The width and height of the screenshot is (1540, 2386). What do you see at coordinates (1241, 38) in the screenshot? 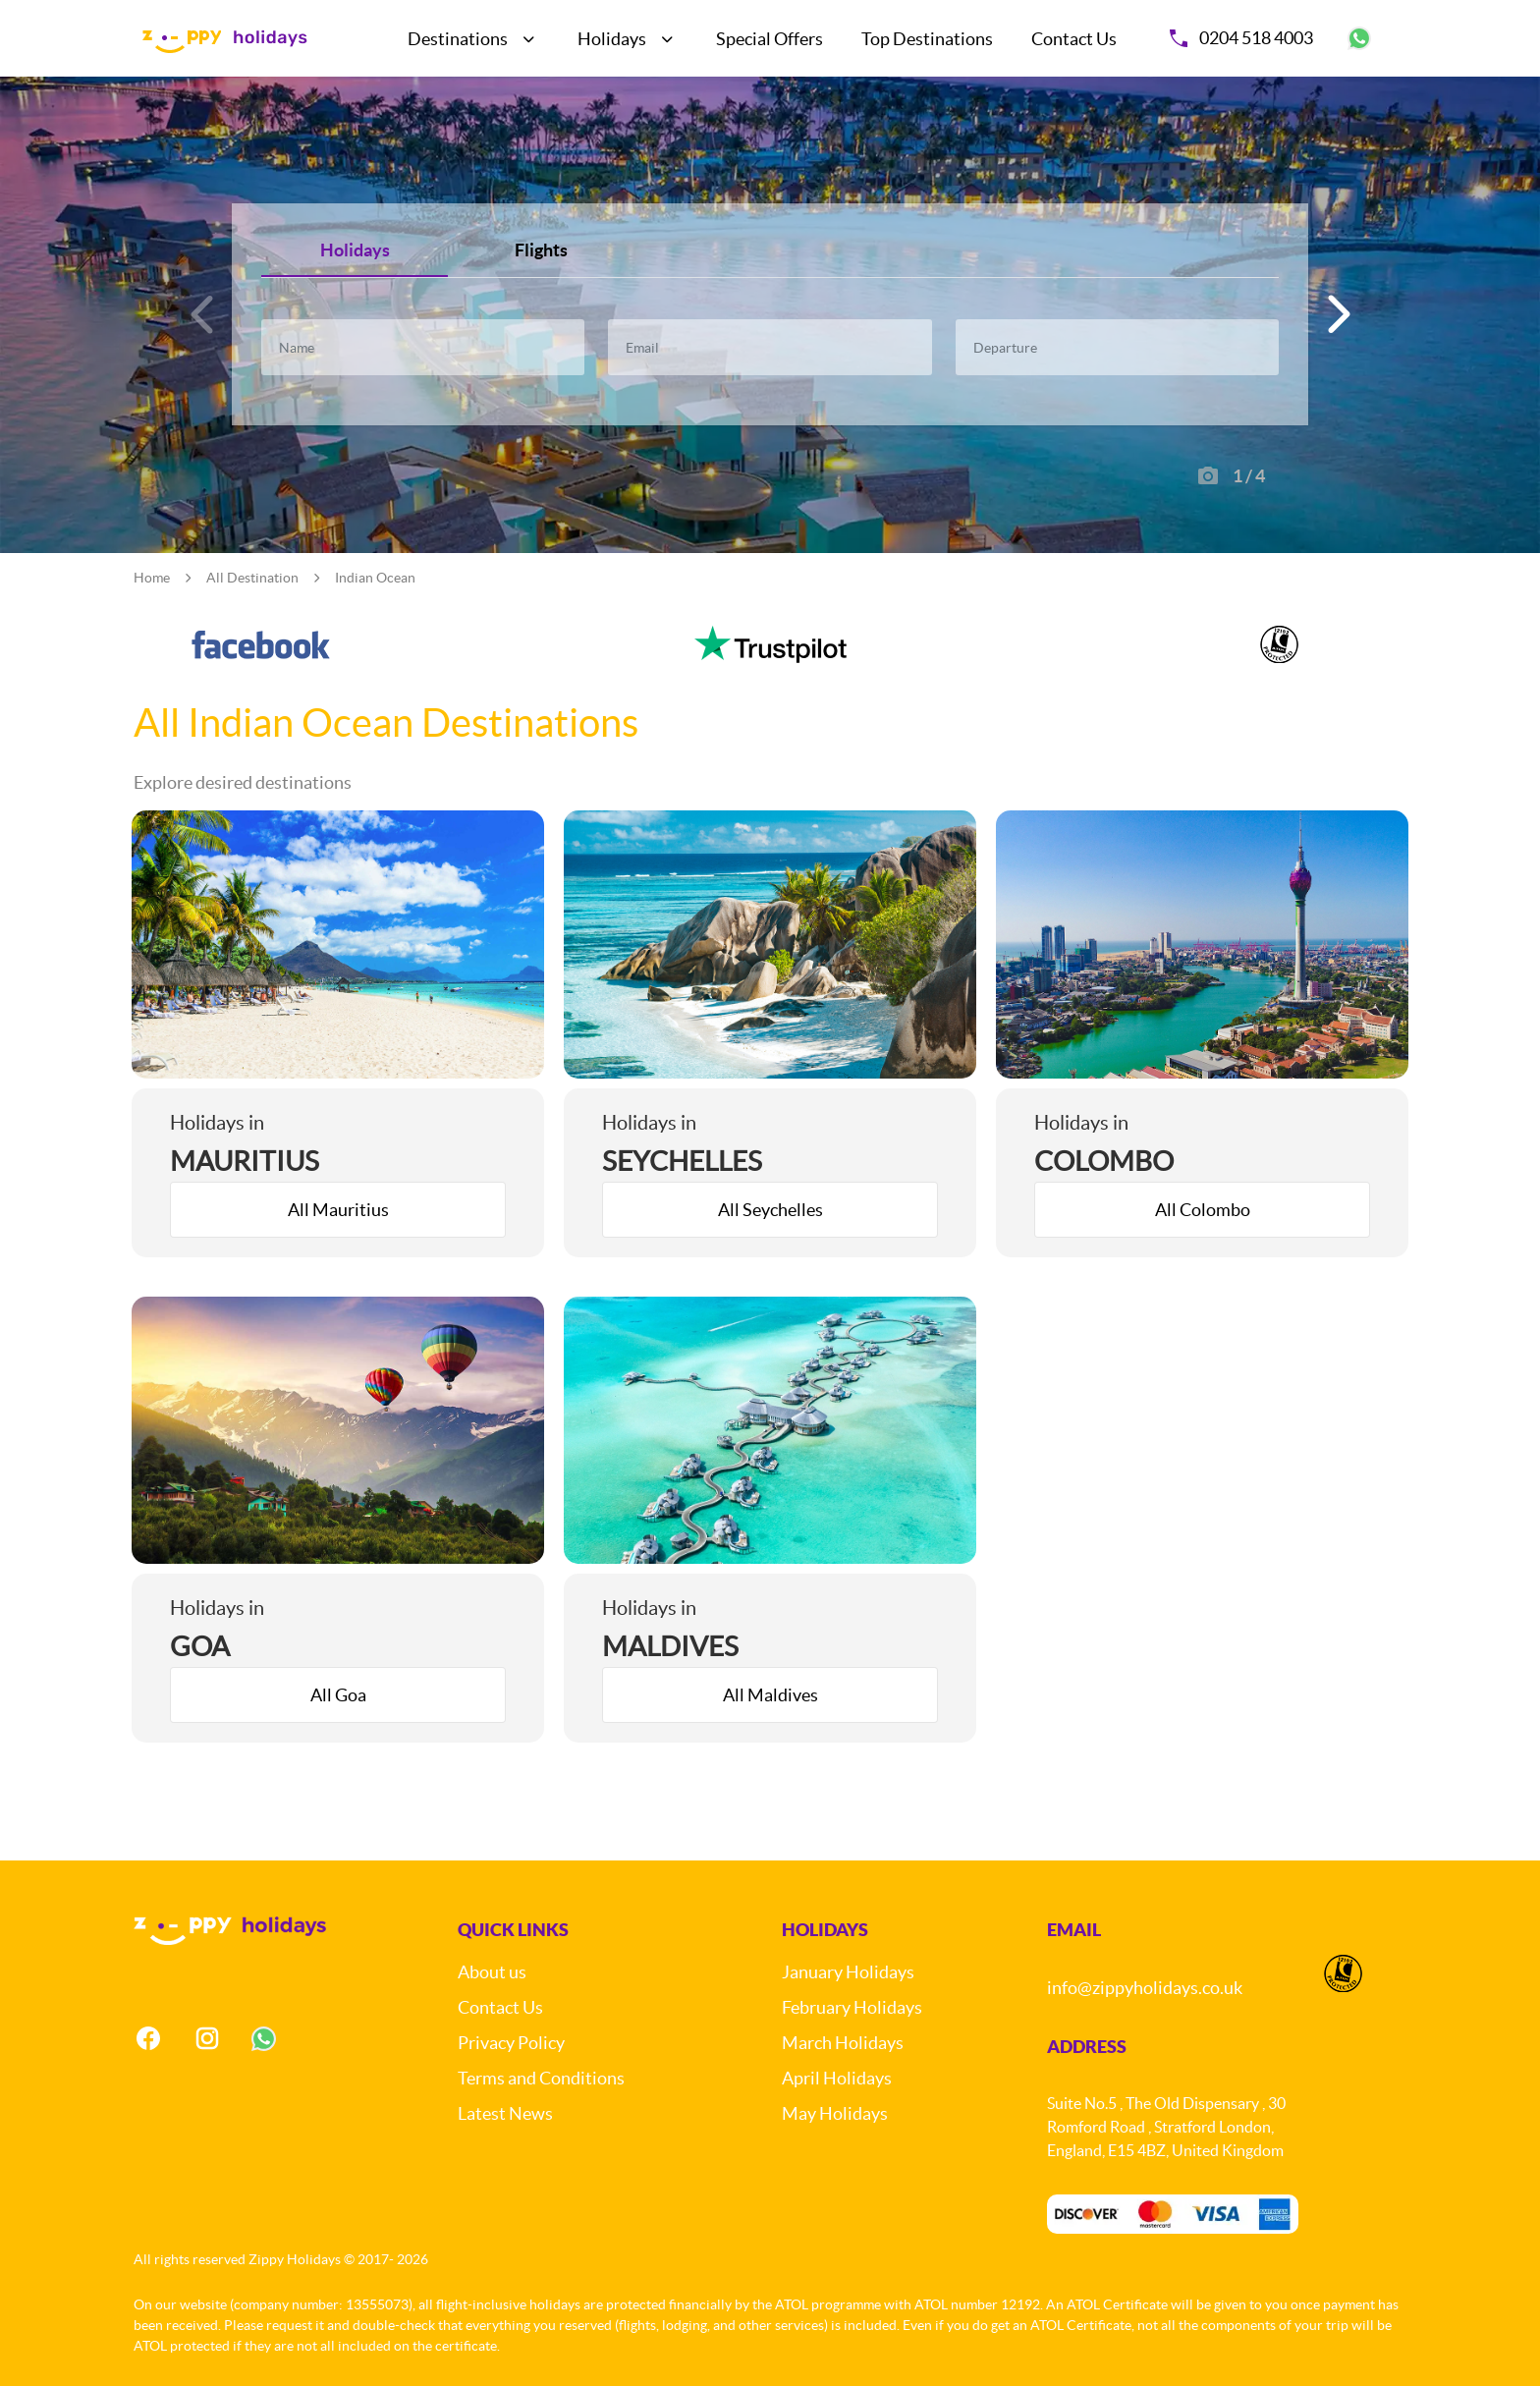
I see `0204 518 4003` at bounding box center [1241, 38].